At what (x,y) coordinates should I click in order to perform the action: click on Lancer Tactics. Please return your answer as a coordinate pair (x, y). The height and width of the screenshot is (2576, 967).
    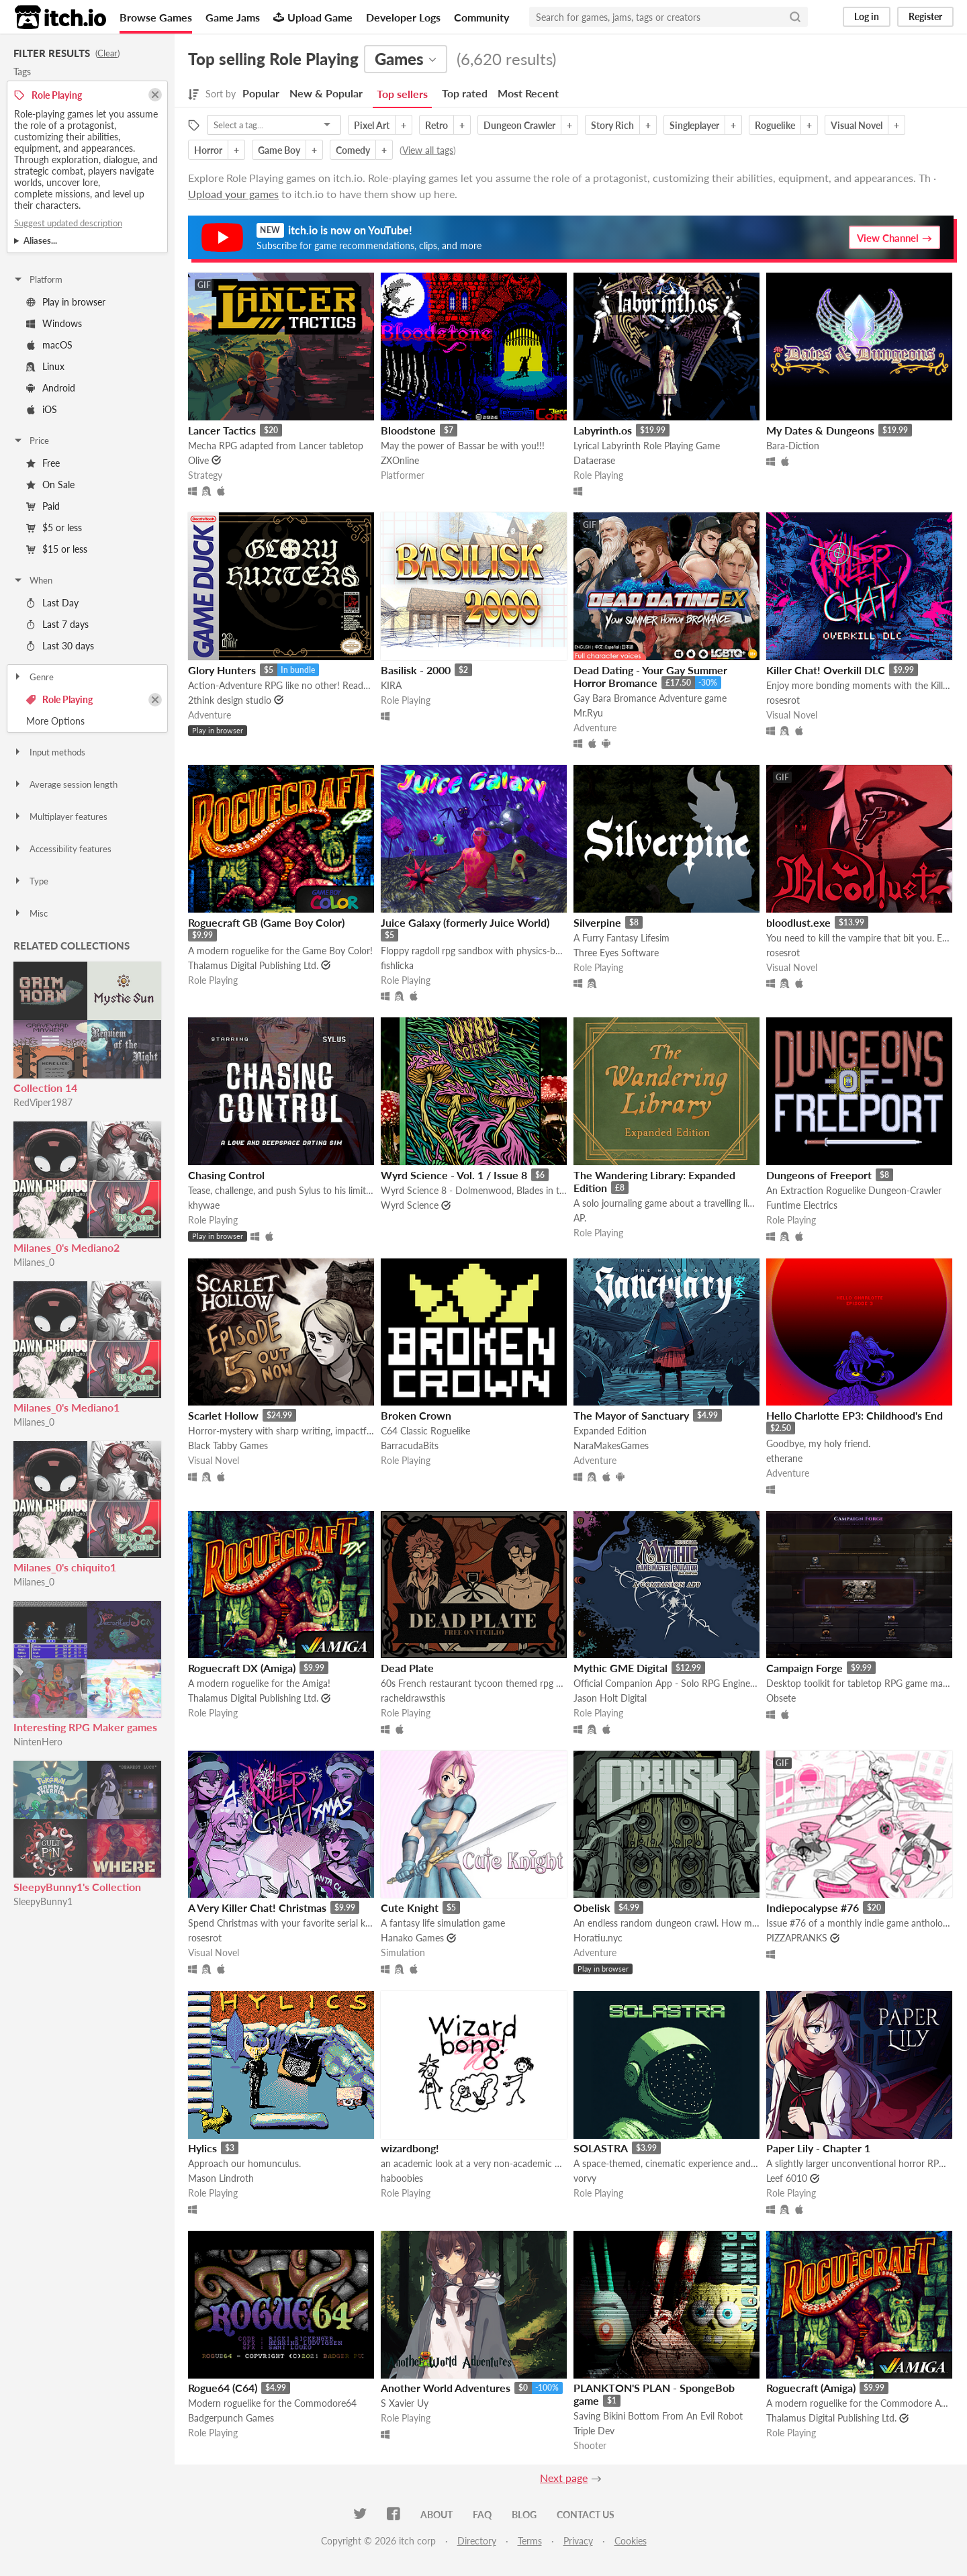
    Looking at the image, I should click on (222, 430).